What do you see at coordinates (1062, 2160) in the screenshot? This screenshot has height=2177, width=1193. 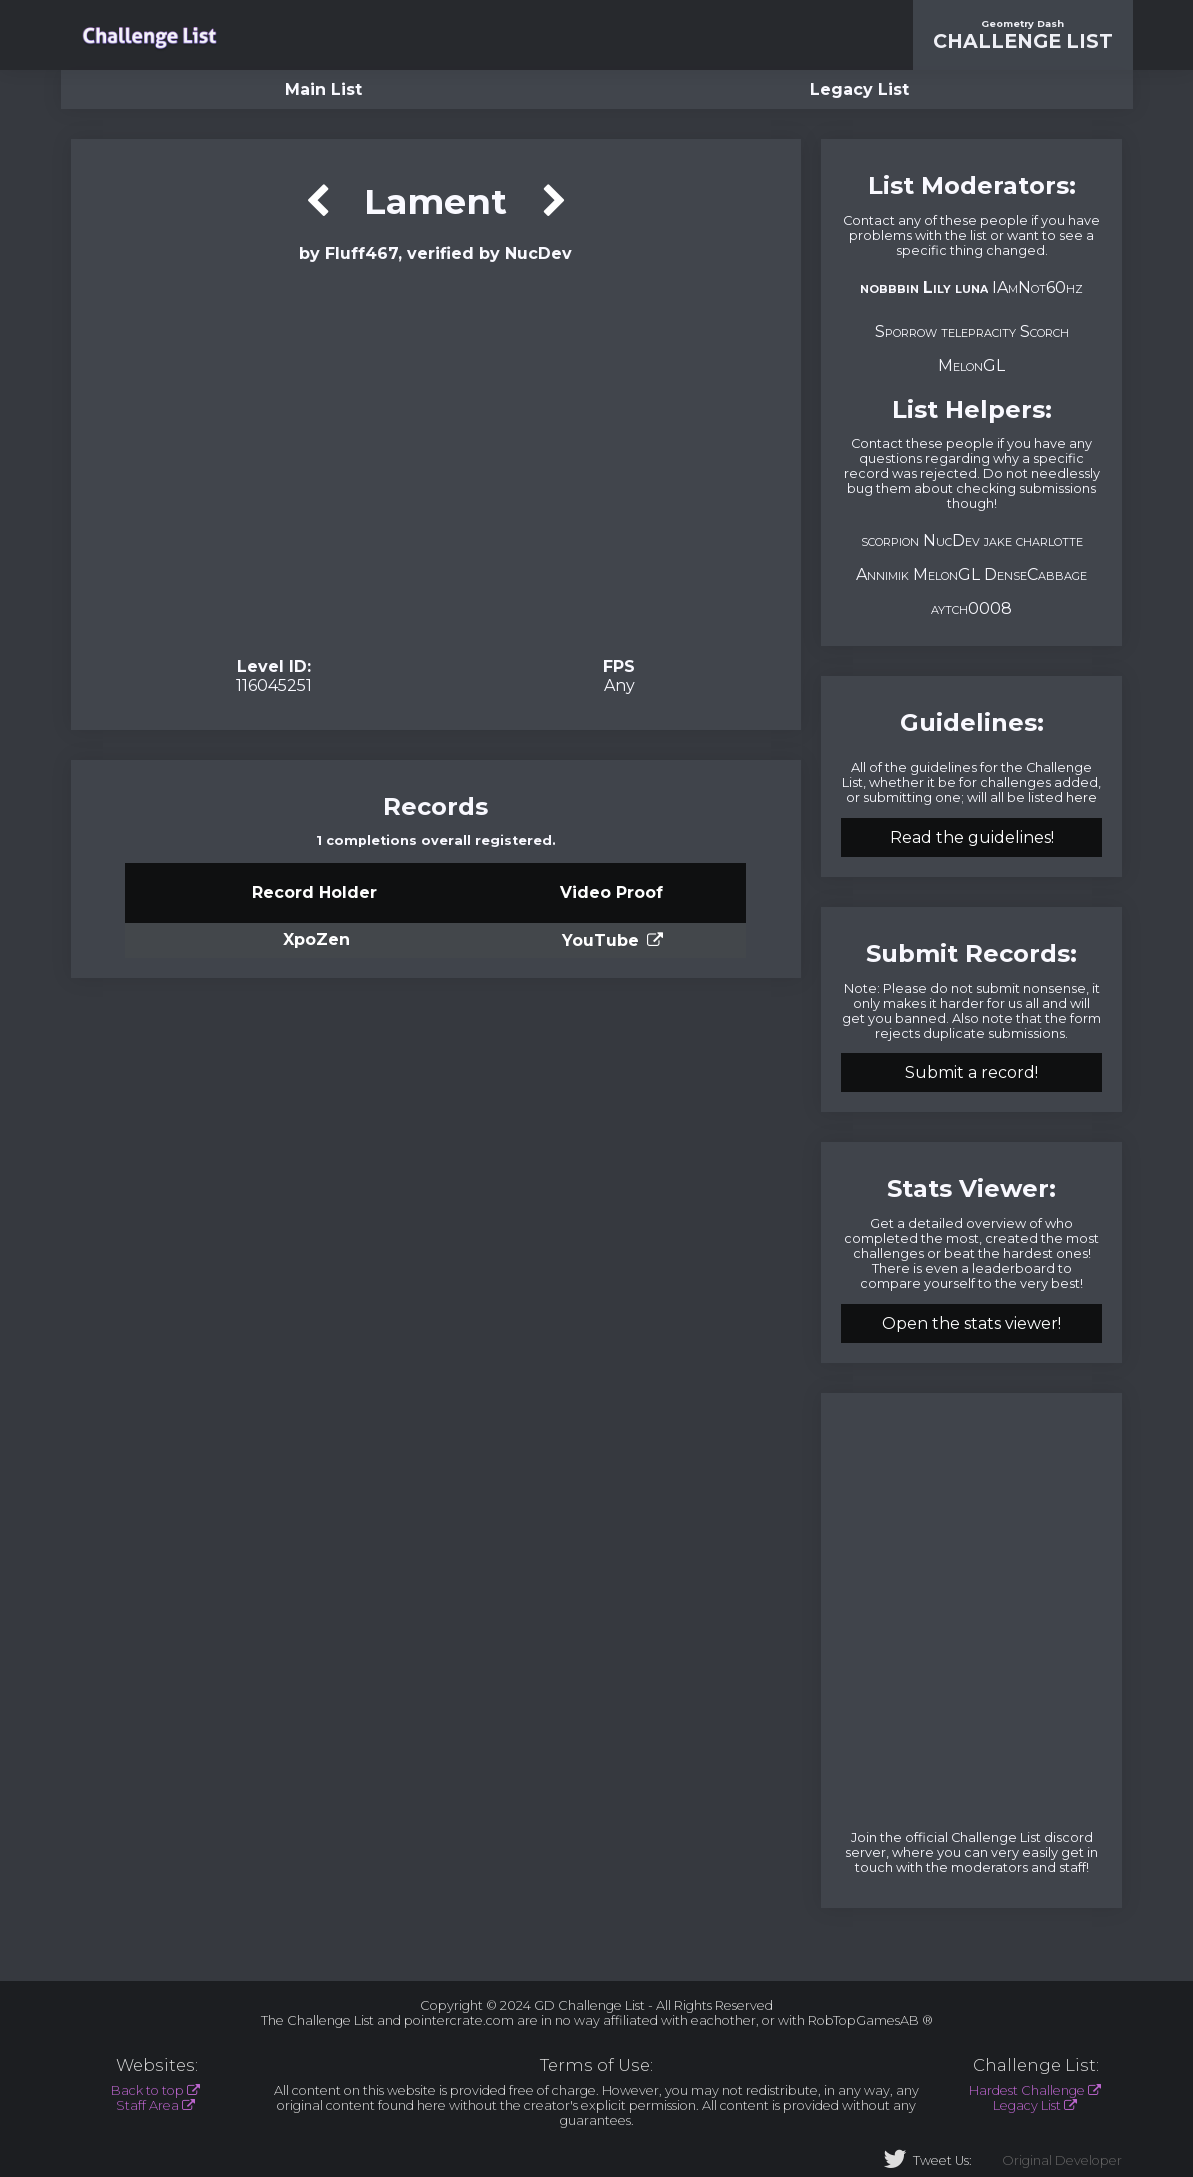 I see `Original Developer` at bounding box center [1062, 2160].